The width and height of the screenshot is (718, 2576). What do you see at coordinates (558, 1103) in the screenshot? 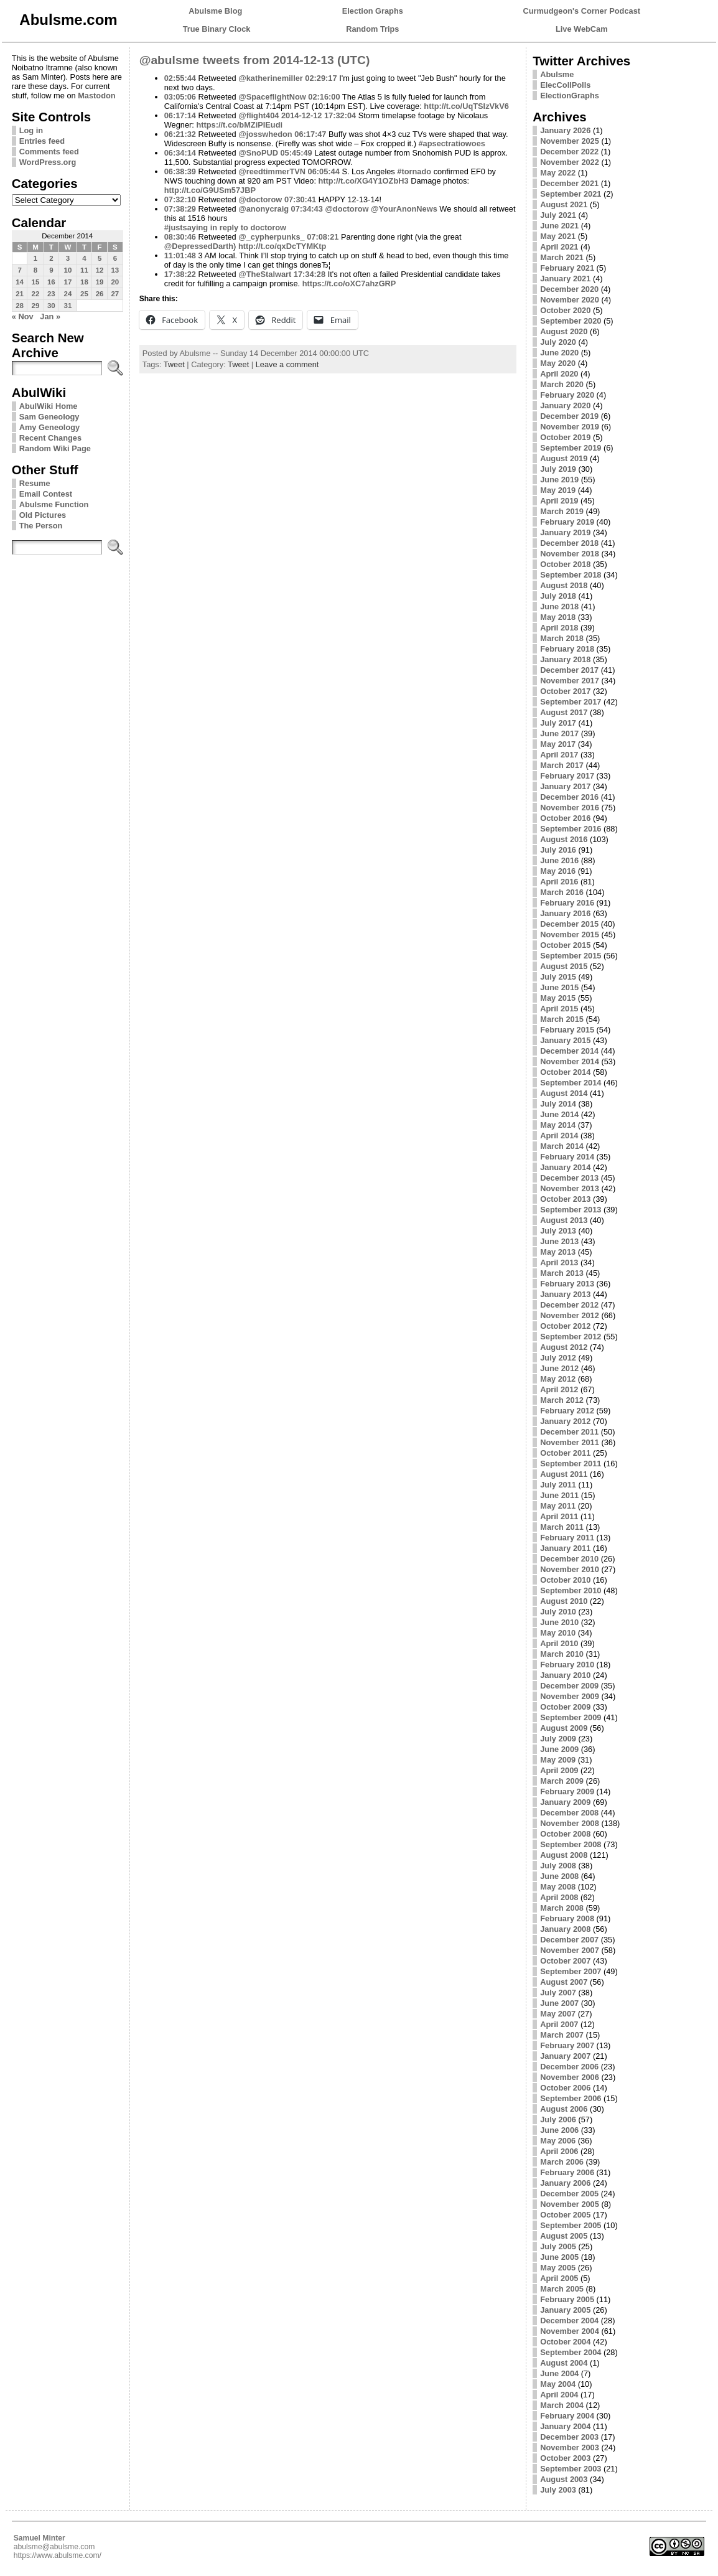
I see `July 2014` at bounding box center [558, 1103].